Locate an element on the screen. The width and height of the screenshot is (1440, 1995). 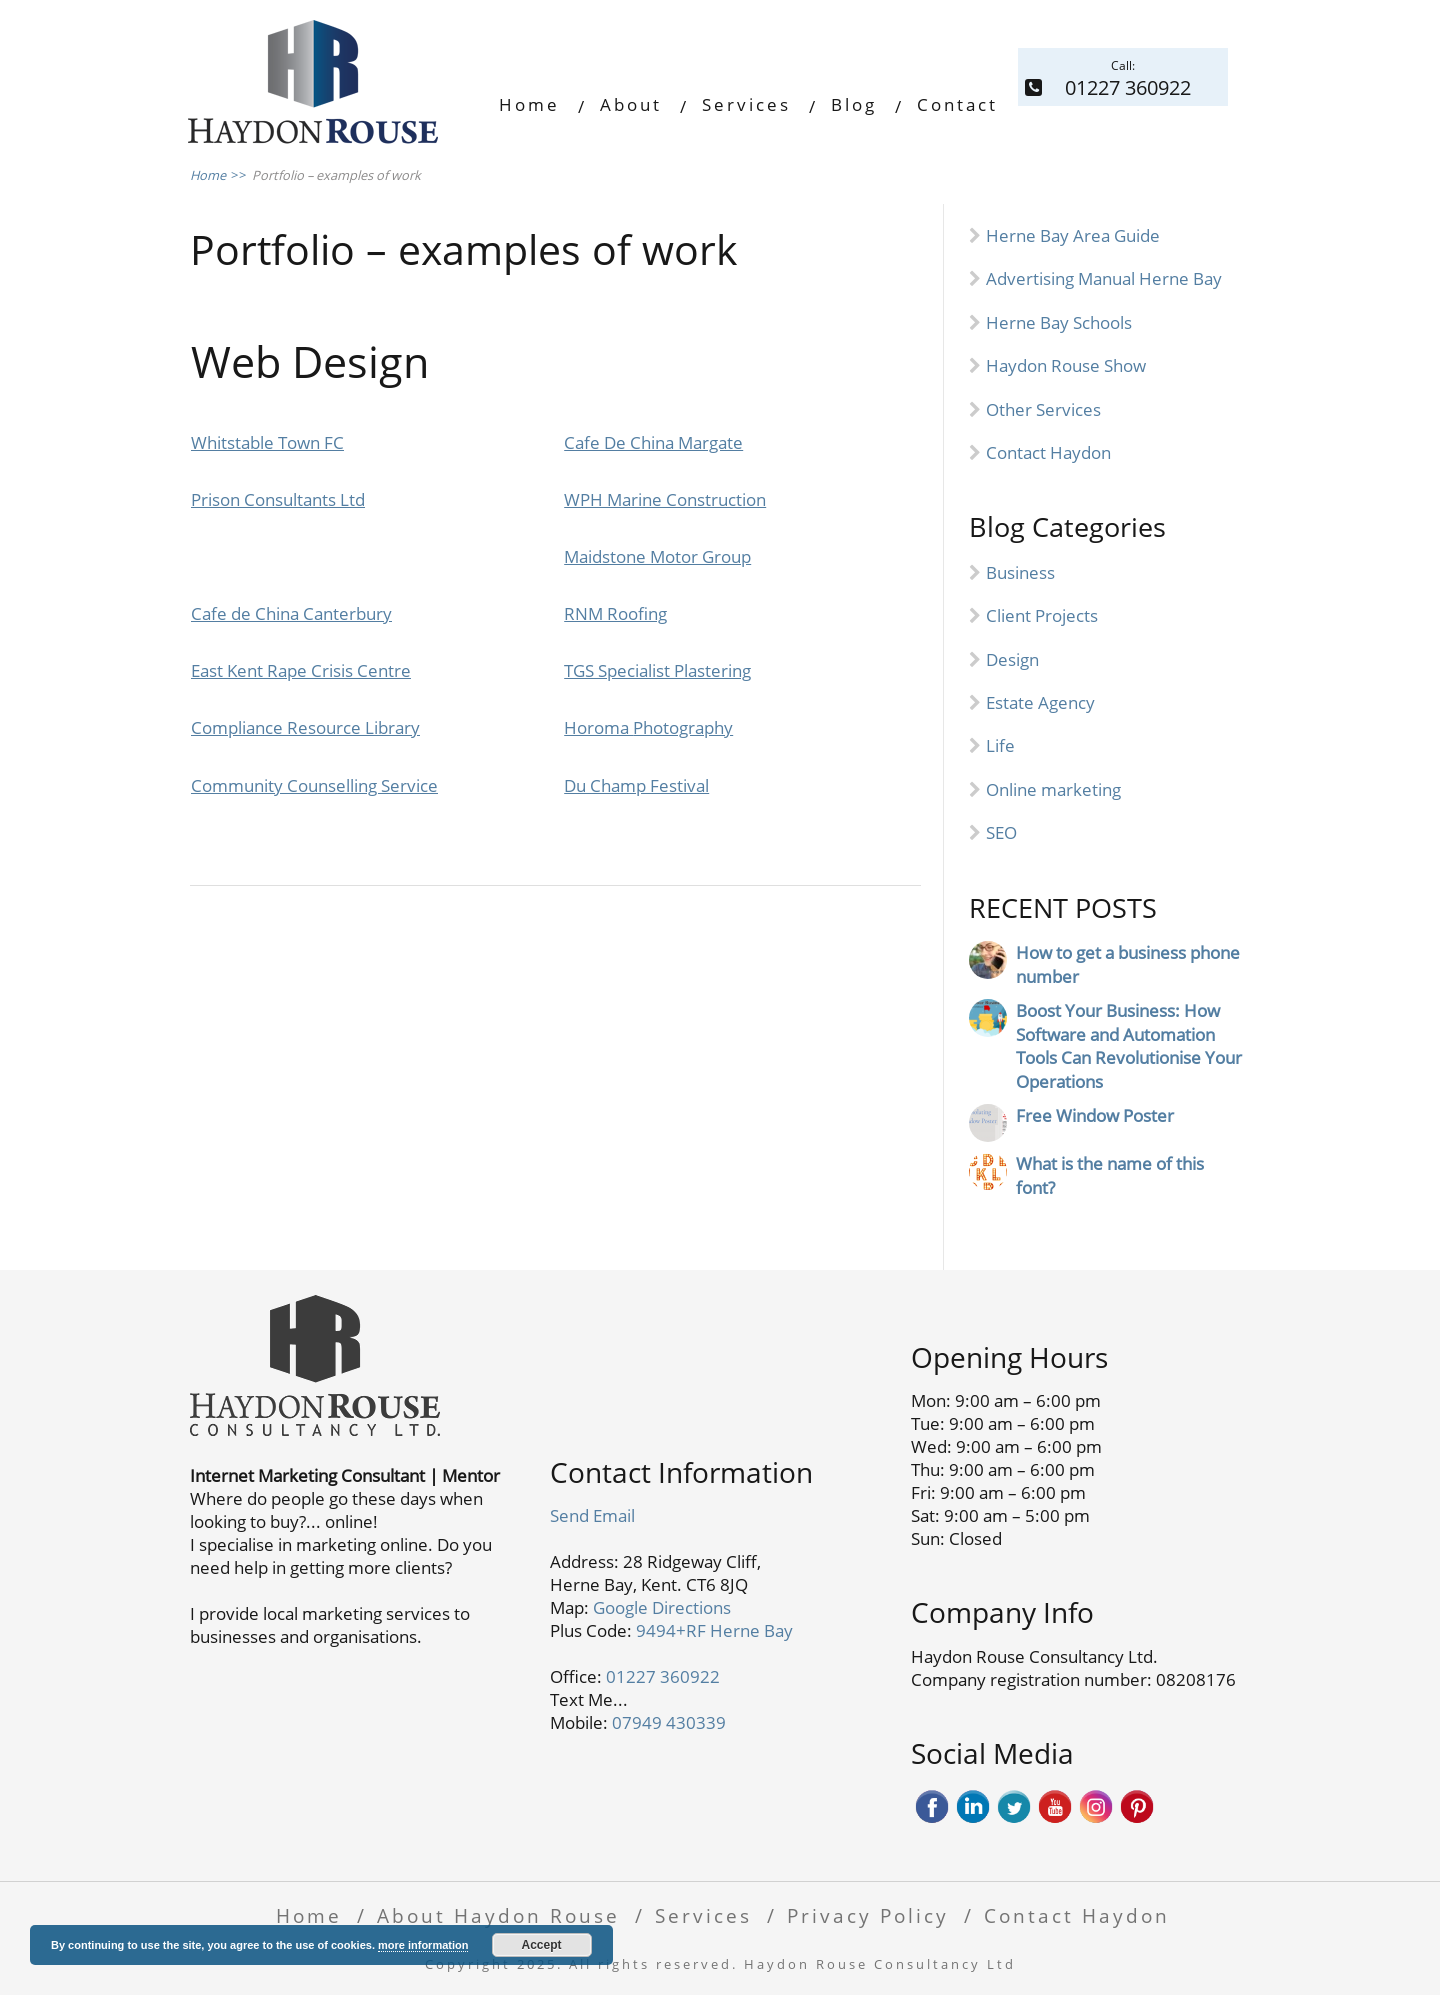
What is the name of this font? is located at coordinates (1110, 1175).